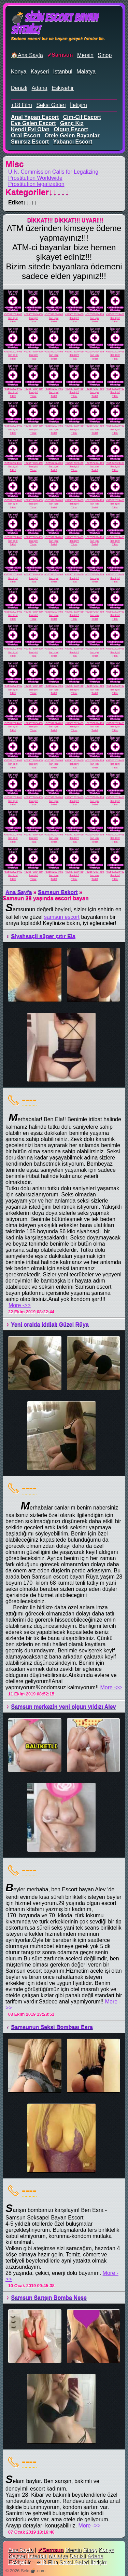 Image resolution: width=128 pixels, height=2576 pixels. What do you see at coordinates (37, 192) in the screenshot?
I see `Kategoriler` at bounding box center [37, 192].